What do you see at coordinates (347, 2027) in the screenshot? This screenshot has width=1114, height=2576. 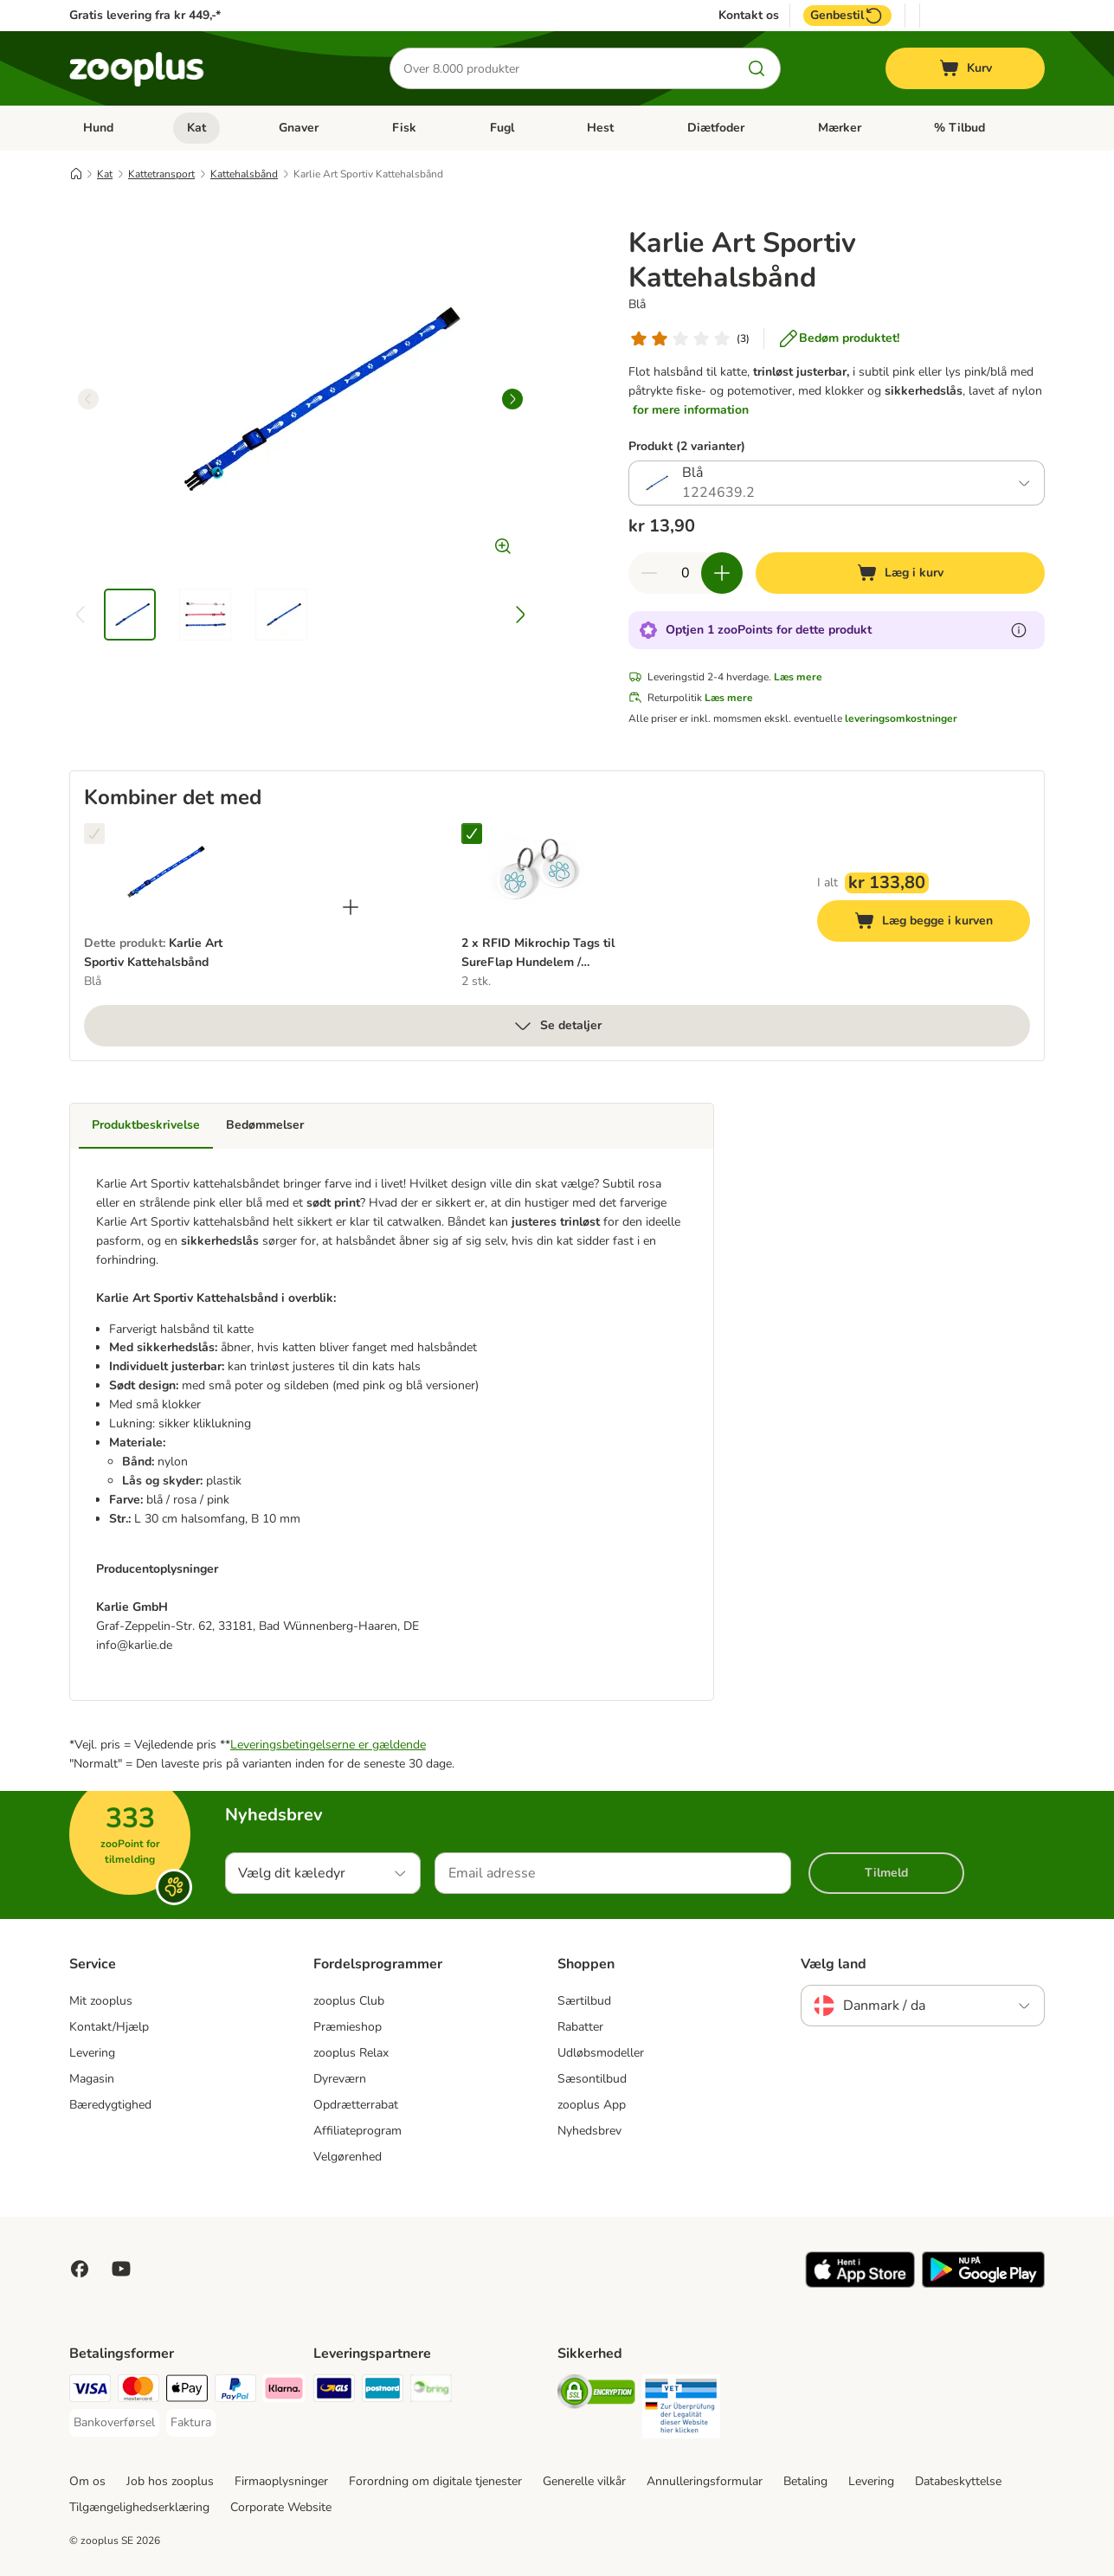 I see `Præmieshop` at bounding box center [347, 2027].